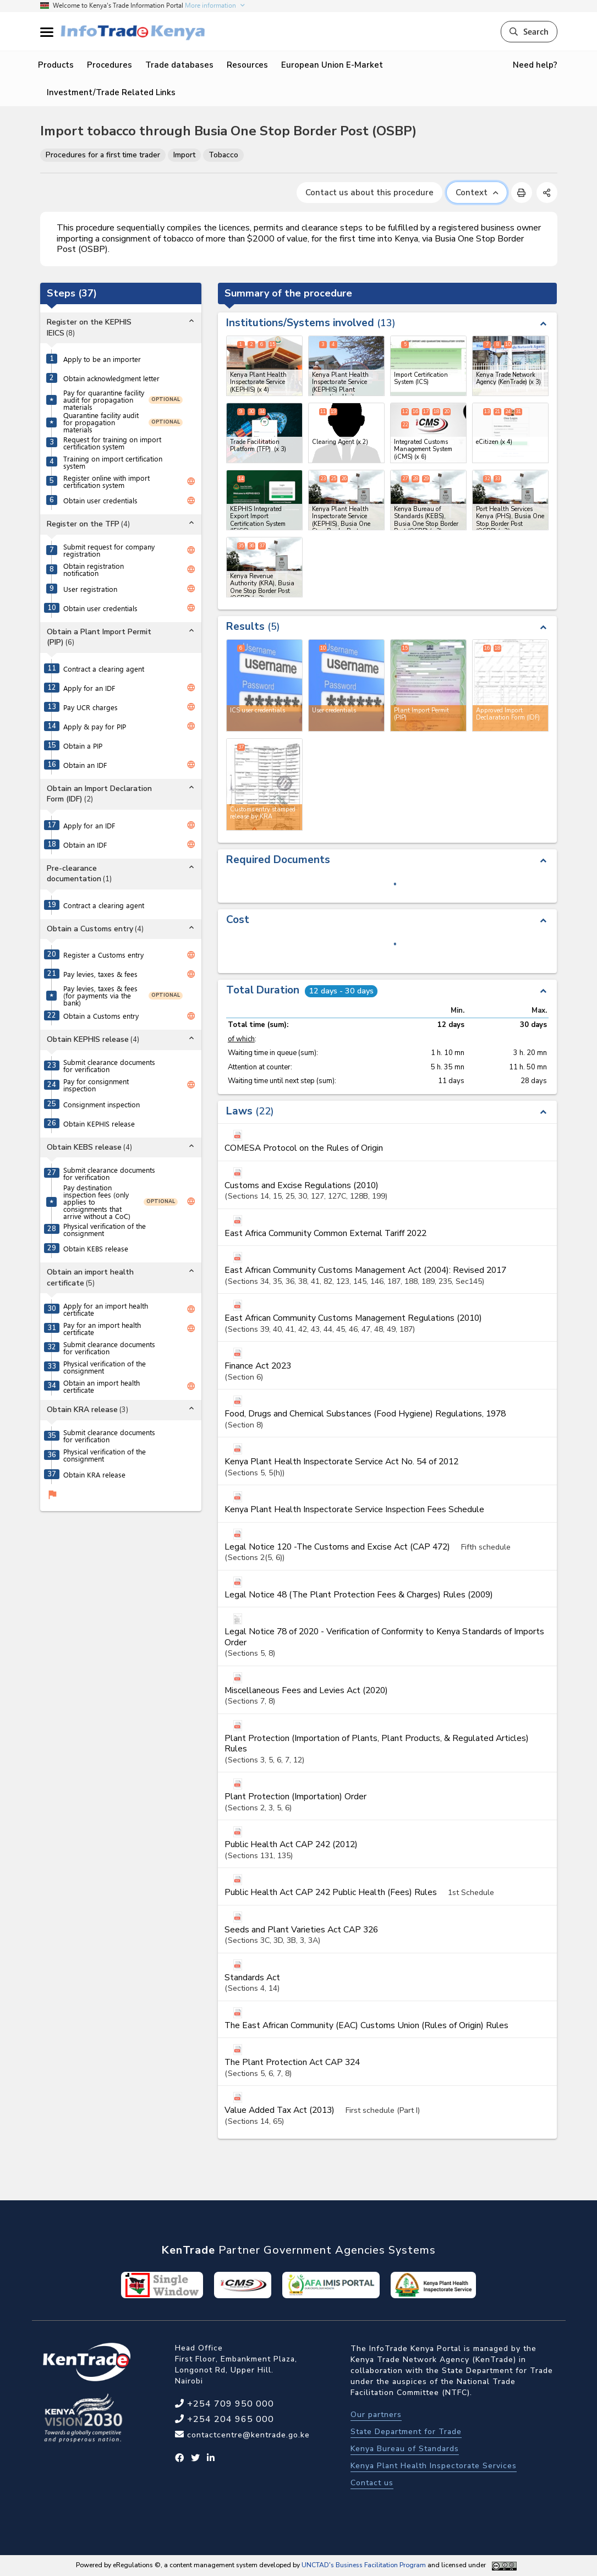  Describe the element at coordinates (247, 2435) in the screenshot. I see `contactcentre@kentrade.go.ke` at that location.